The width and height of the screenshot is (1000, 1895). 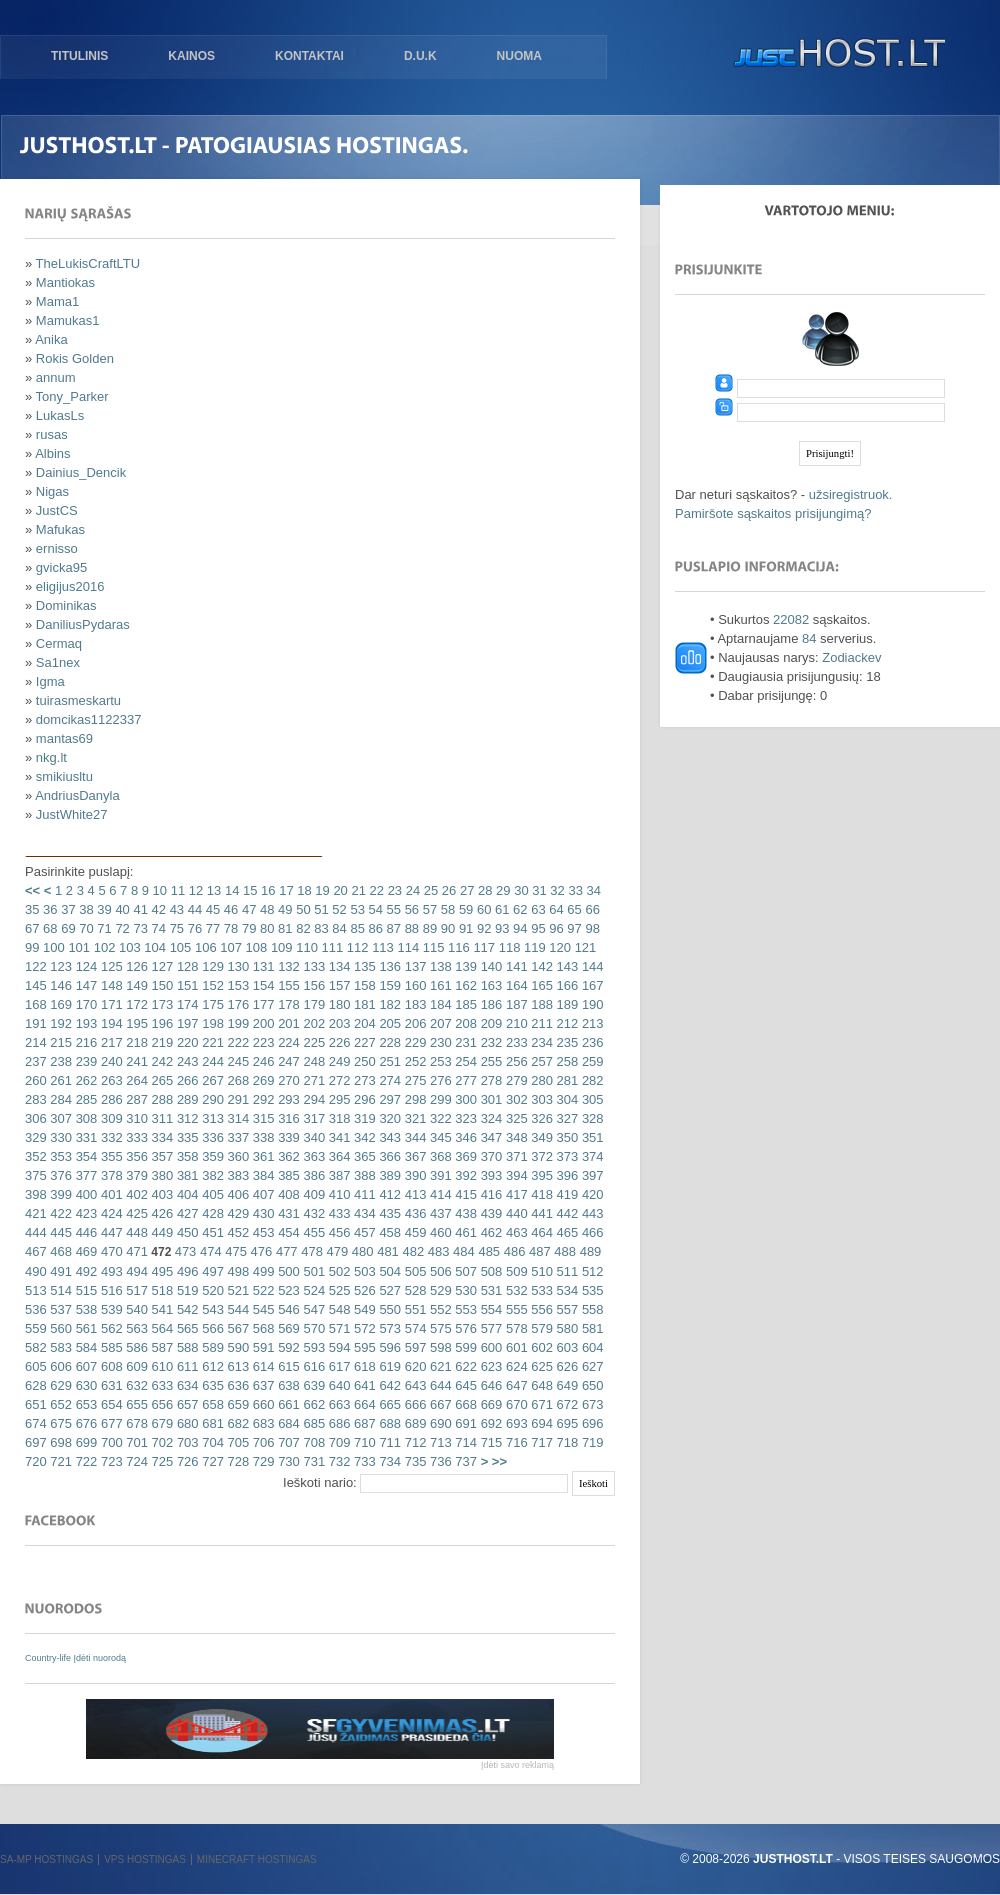 I want to click on 700, so click(x=109, y=1442).